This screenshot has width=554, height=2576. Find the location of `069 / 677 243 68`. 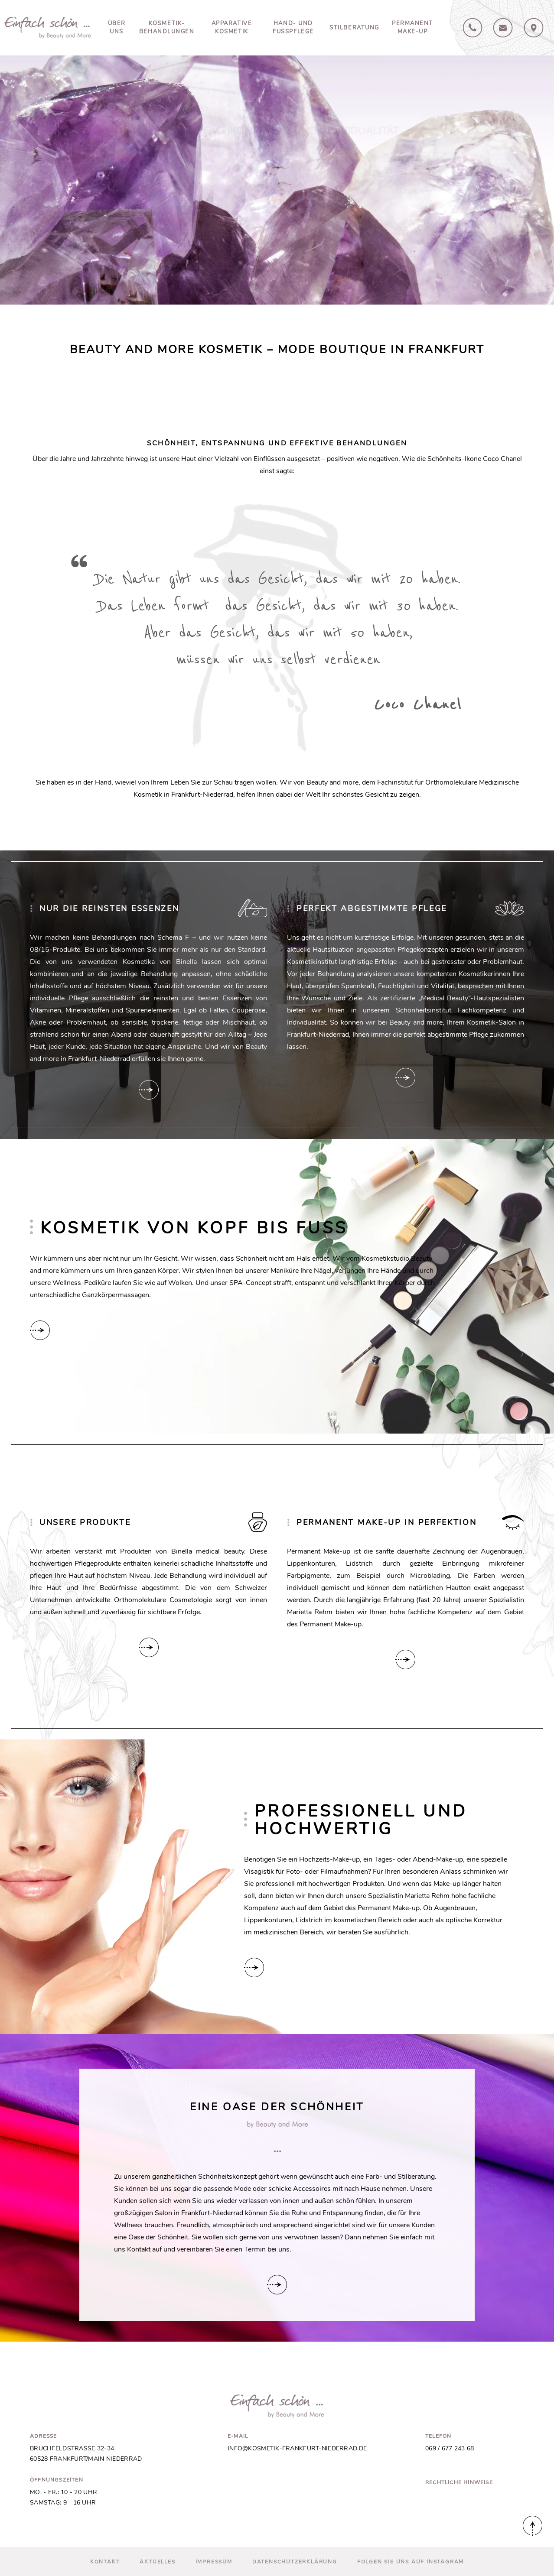

069 / 677 243 68 is located at coordinates (449, 2448).